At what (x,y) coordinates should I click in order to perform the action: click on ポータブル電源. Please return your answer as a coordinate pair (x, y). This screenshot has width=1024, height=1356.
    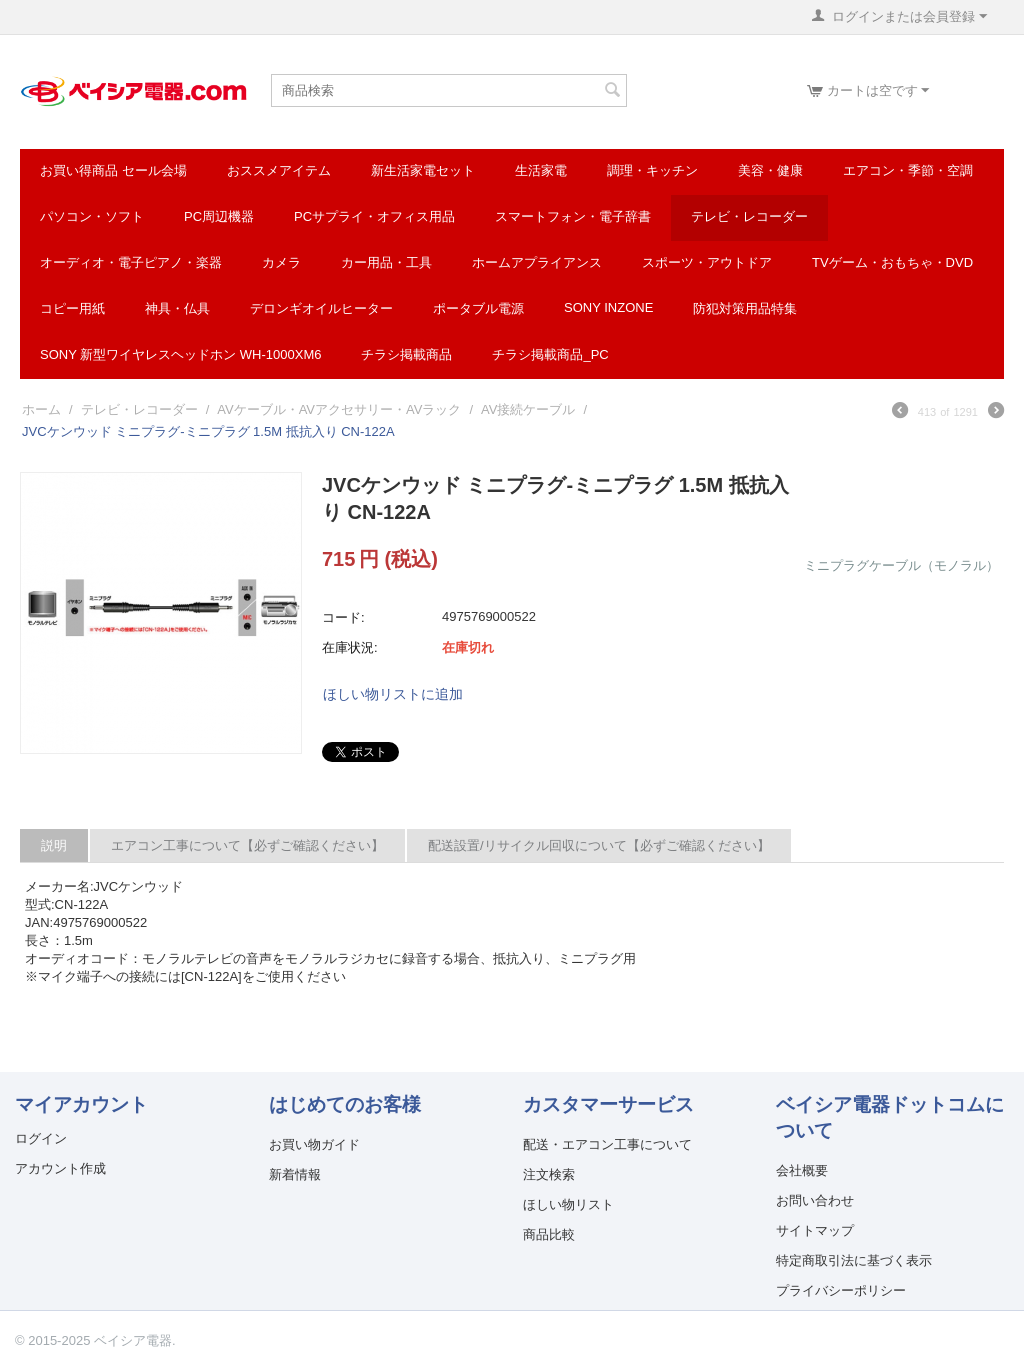
    Looking at the image, I should click on (478, 308).